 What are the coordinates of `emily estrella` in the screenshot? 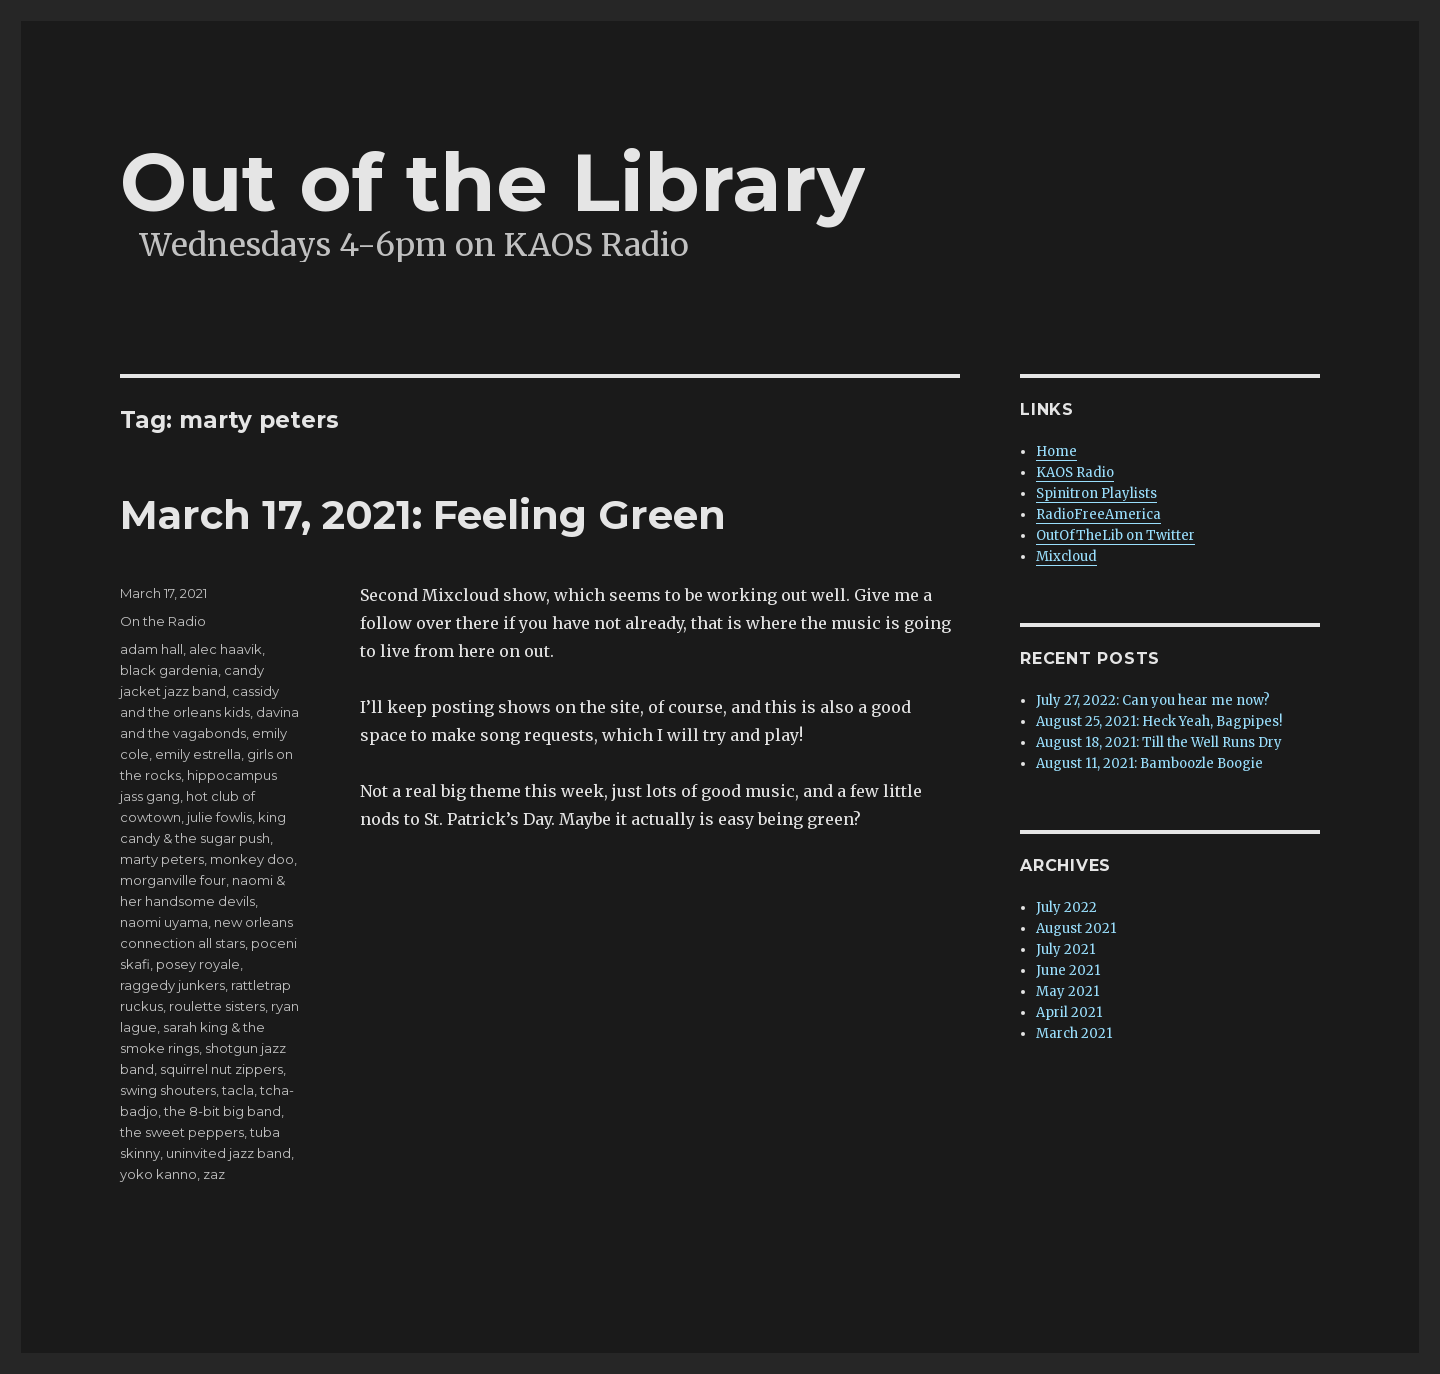 It's located at (198, 754).